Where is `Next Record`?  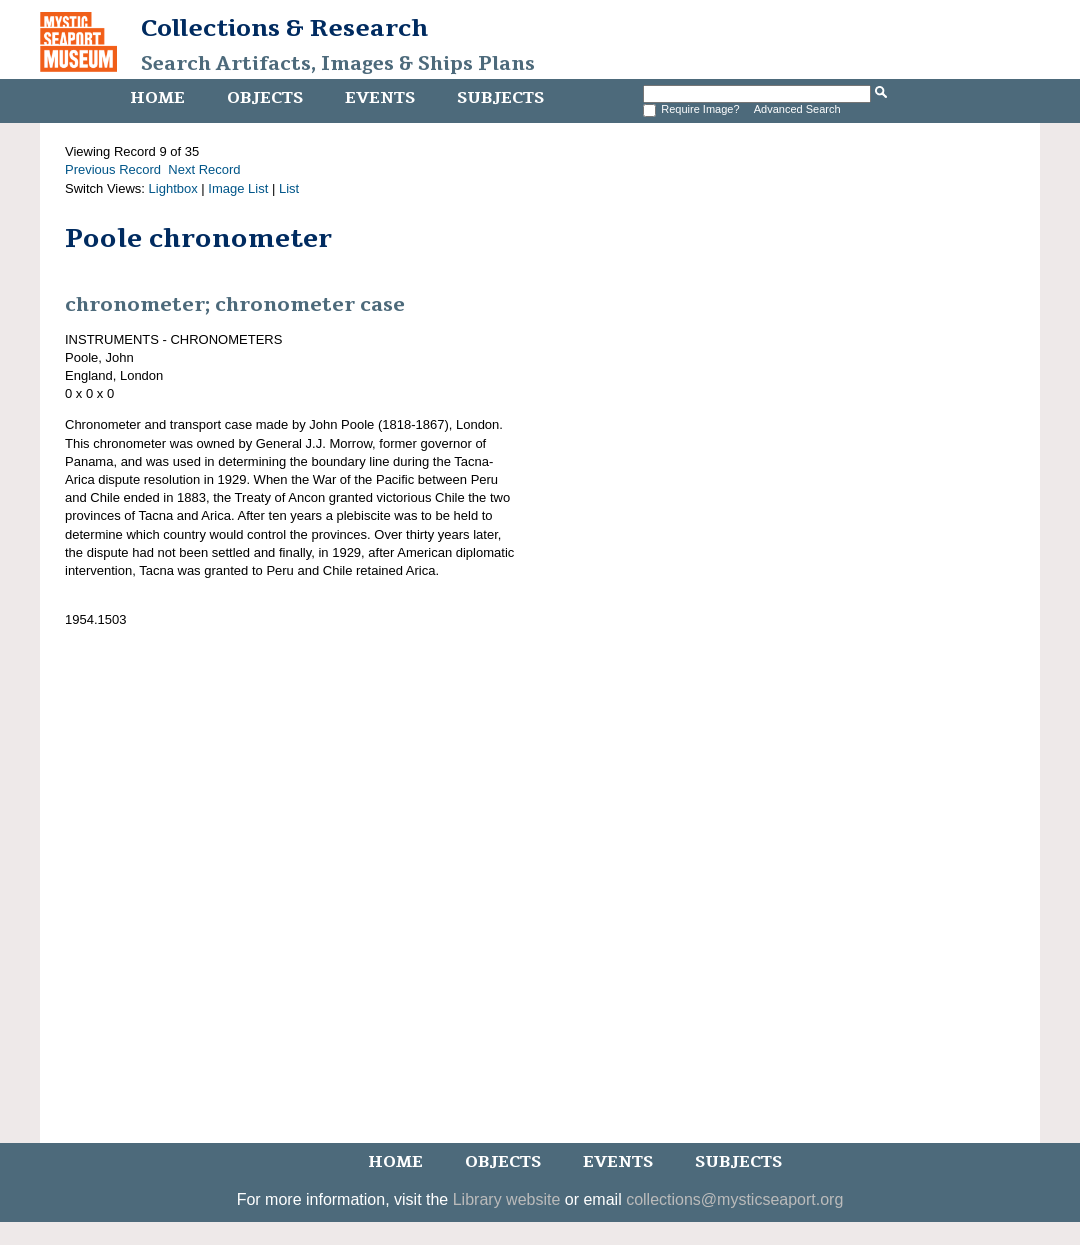
Next Record is located at coordinates (204, 169).